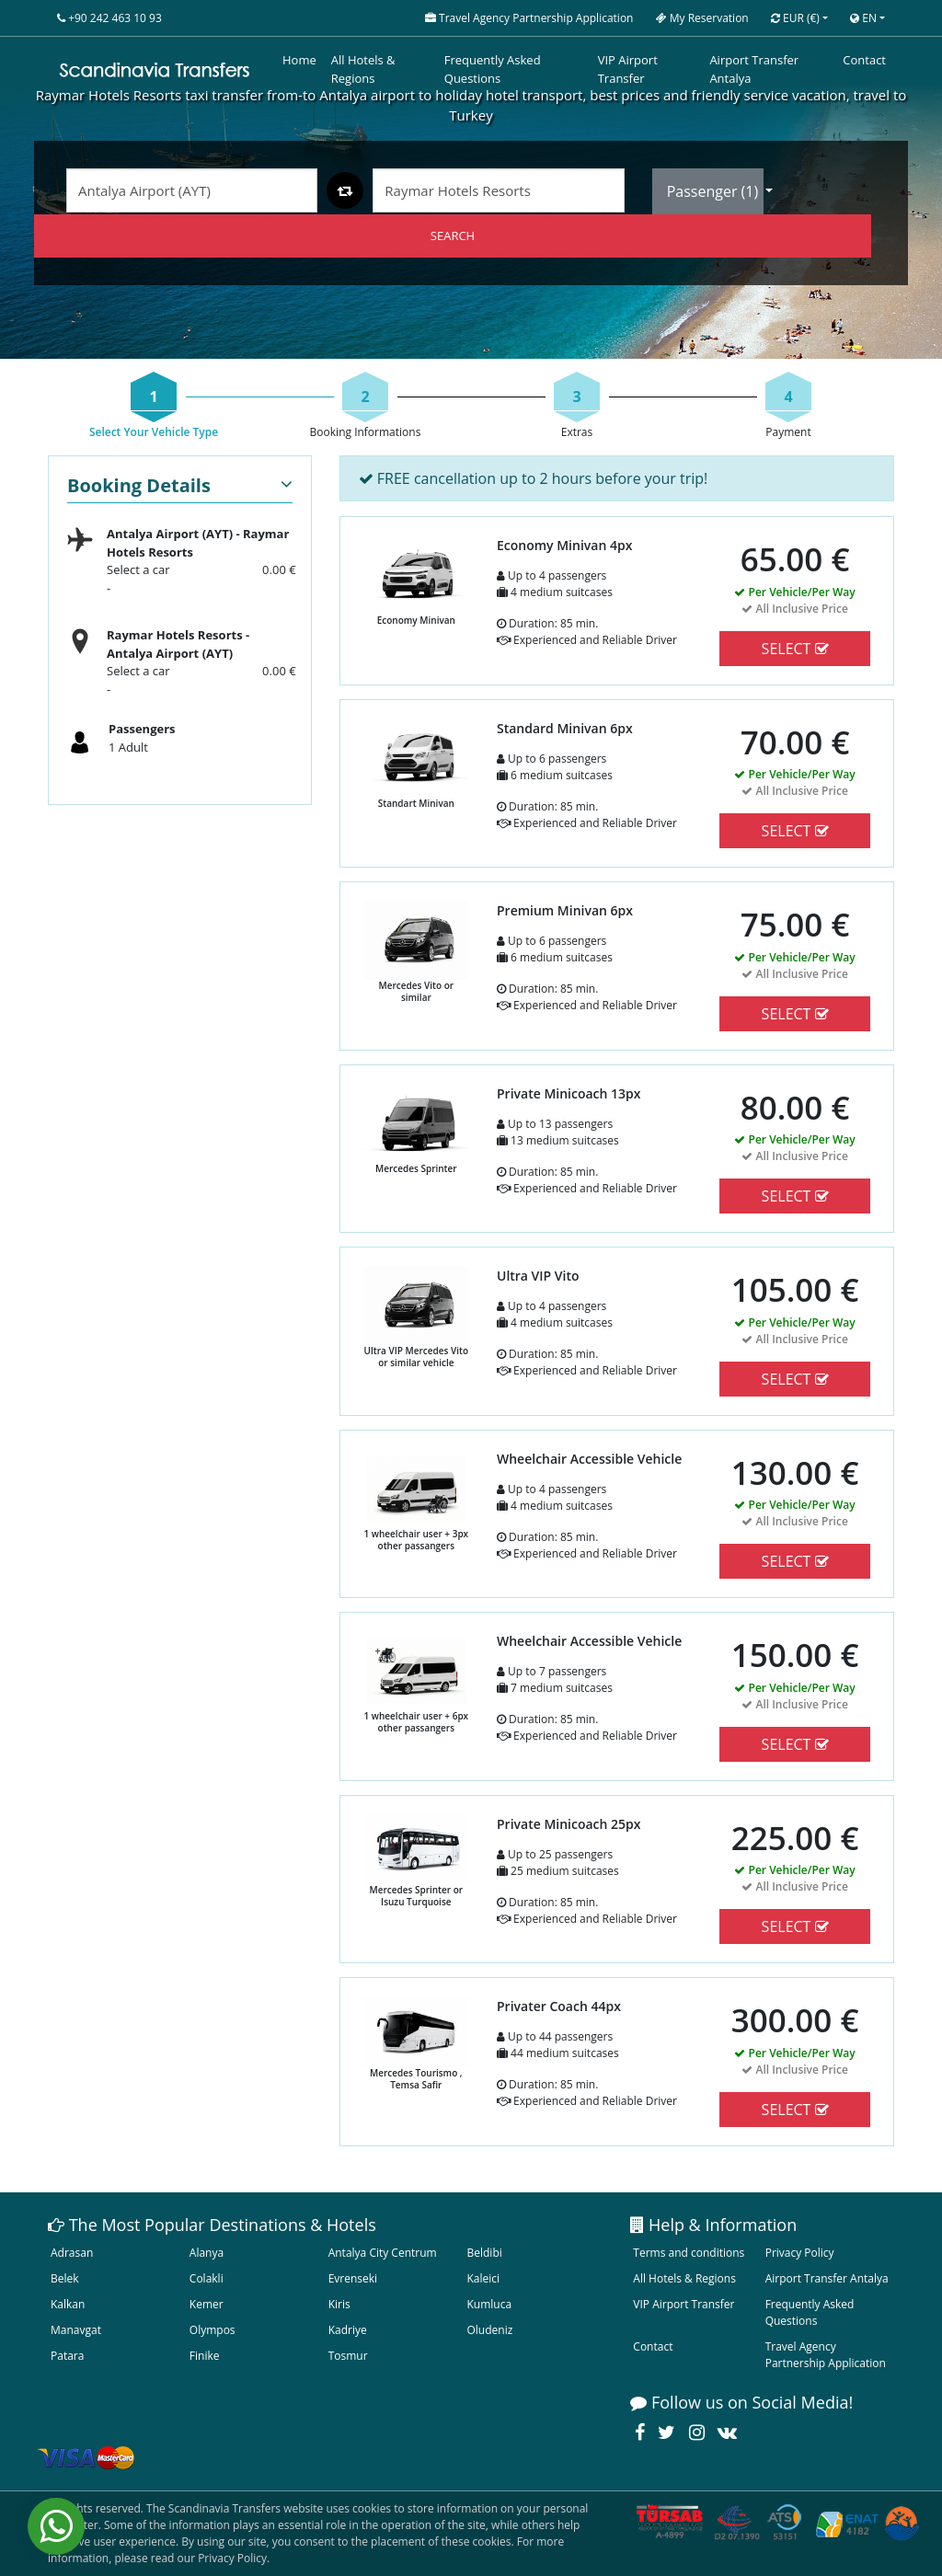 The height and width of the screenshot is (2576, 942). Describe the element at coordinates (72, 2252) in the screenshot. I see `Adrasan` at that location.